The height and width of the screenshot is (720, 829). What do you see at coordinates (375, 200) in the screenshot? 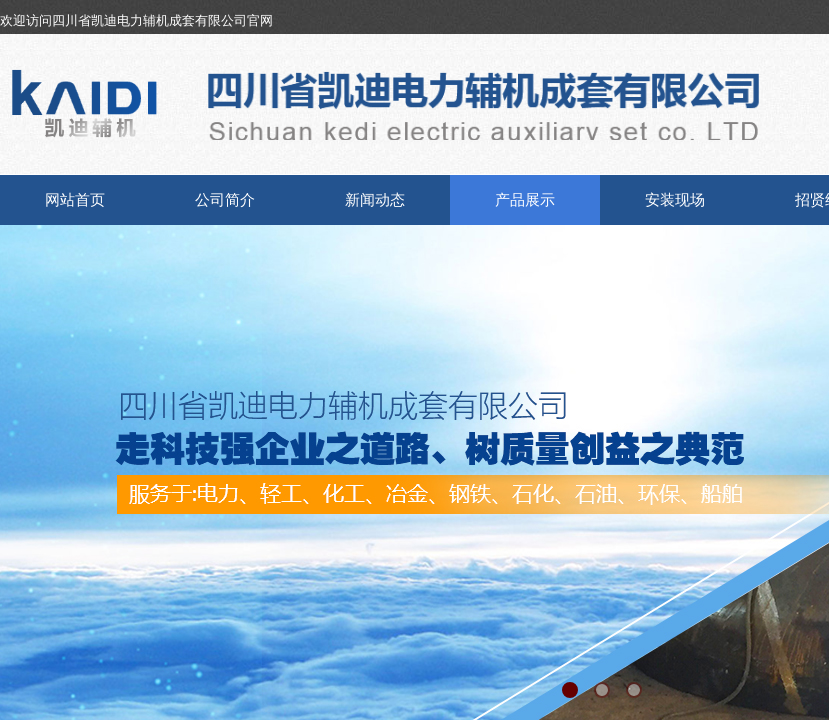
I see `新闻动态` at bounding box center [375, 200].